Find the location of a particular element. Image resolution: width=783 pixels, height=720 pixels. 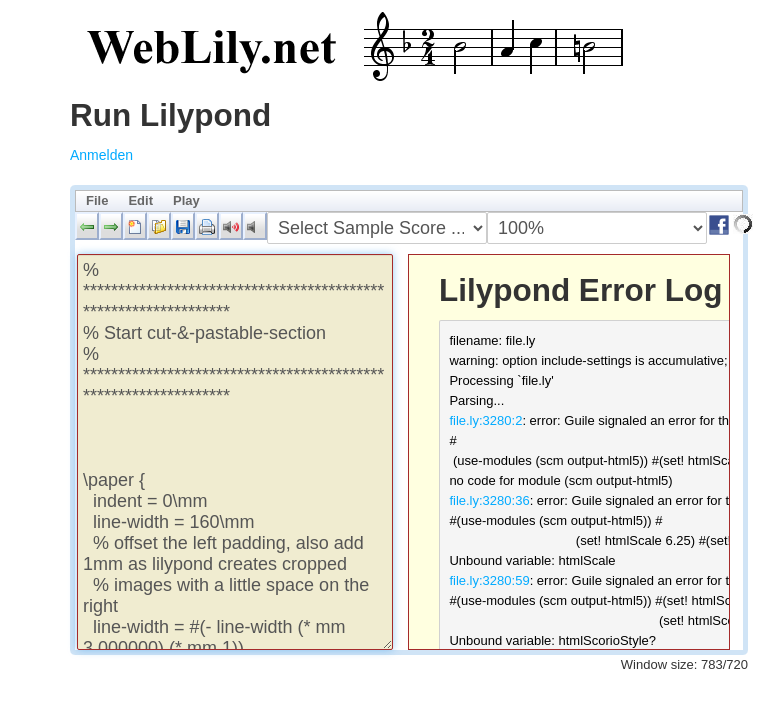

Edit [menuitem] is located at coordinates (140, 200).